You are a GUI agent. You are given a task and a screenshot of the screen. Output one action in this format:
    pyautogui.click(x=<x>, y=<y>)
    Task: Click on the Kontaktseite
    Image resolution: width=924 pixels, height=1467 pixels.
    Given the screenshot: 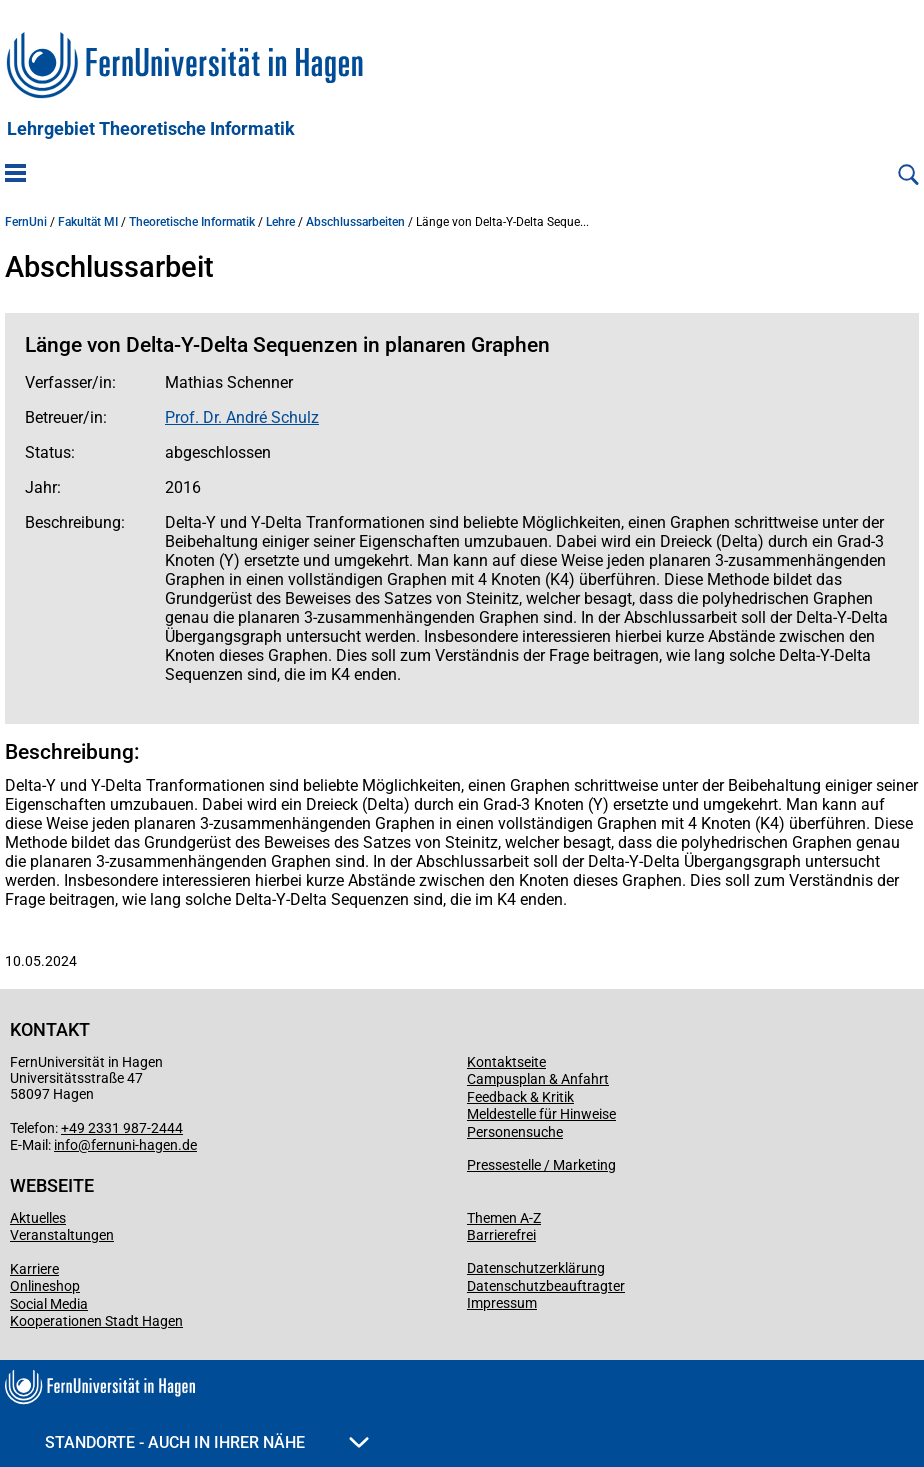 What is the action you would take?
    pyautogui.click(x=506, y=1062)
    